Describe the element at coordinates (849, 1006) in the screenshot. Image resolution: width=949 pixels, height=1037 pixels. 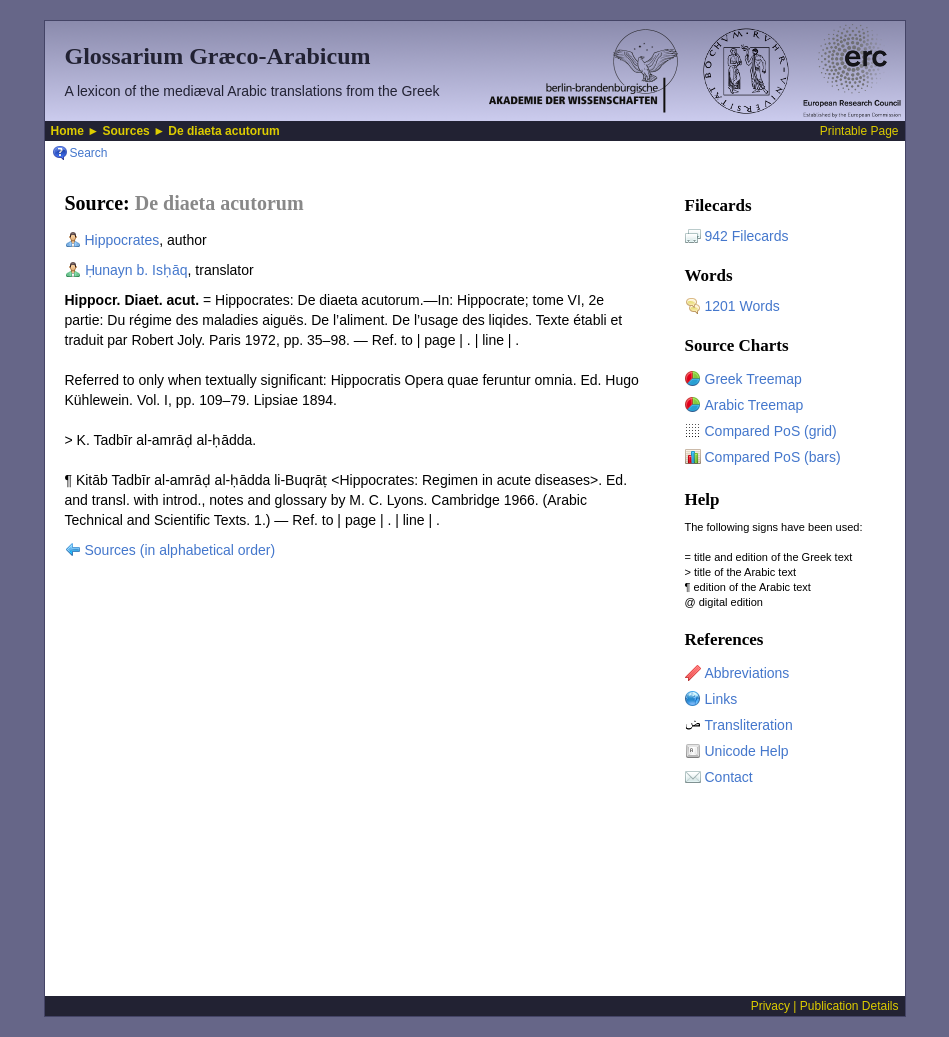
I see `Publication Details` at that location.